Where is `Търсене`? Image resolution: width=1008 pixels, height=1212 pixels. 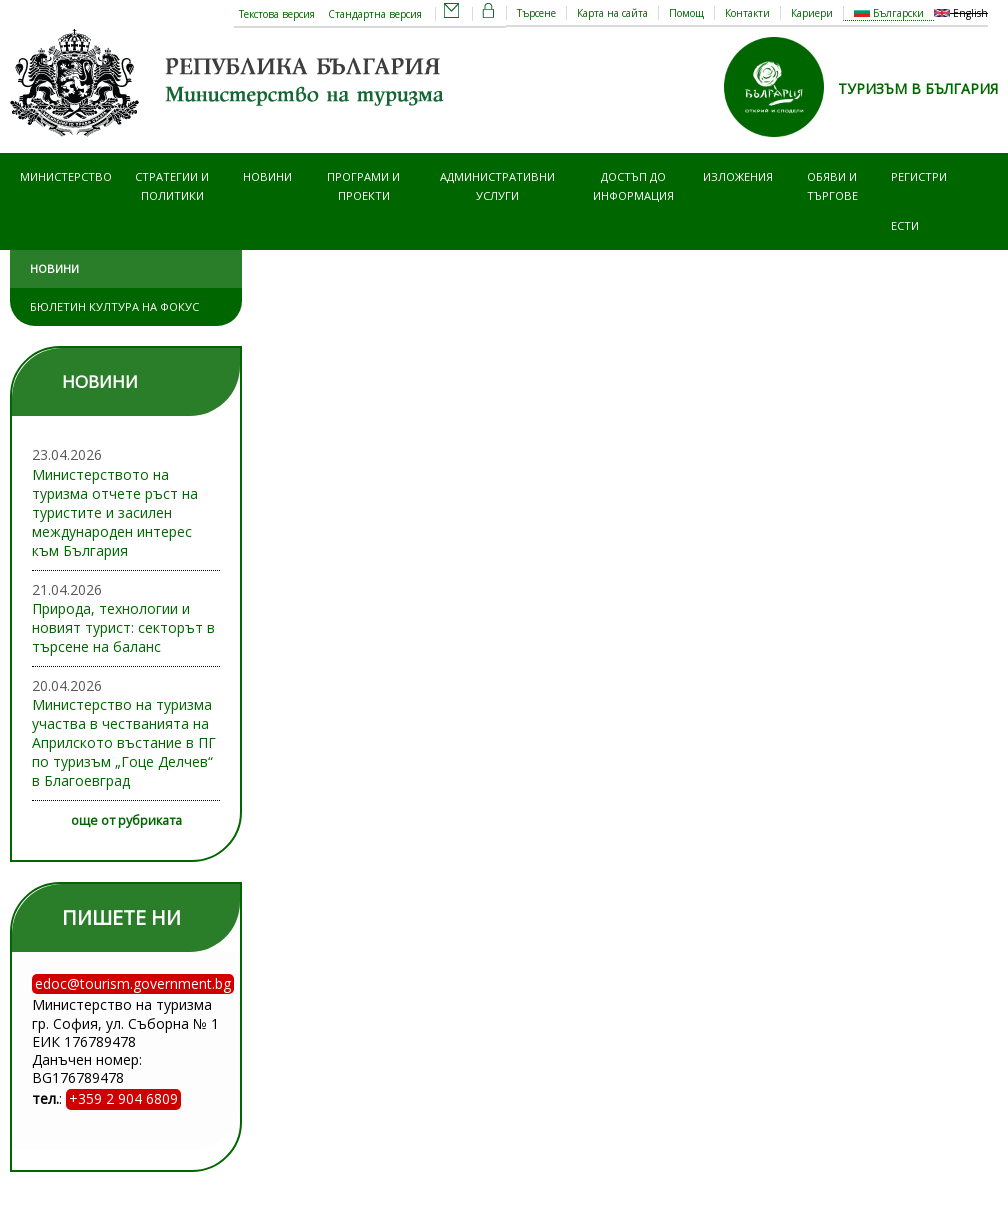
Търсене is located at coordinates (536, 13).